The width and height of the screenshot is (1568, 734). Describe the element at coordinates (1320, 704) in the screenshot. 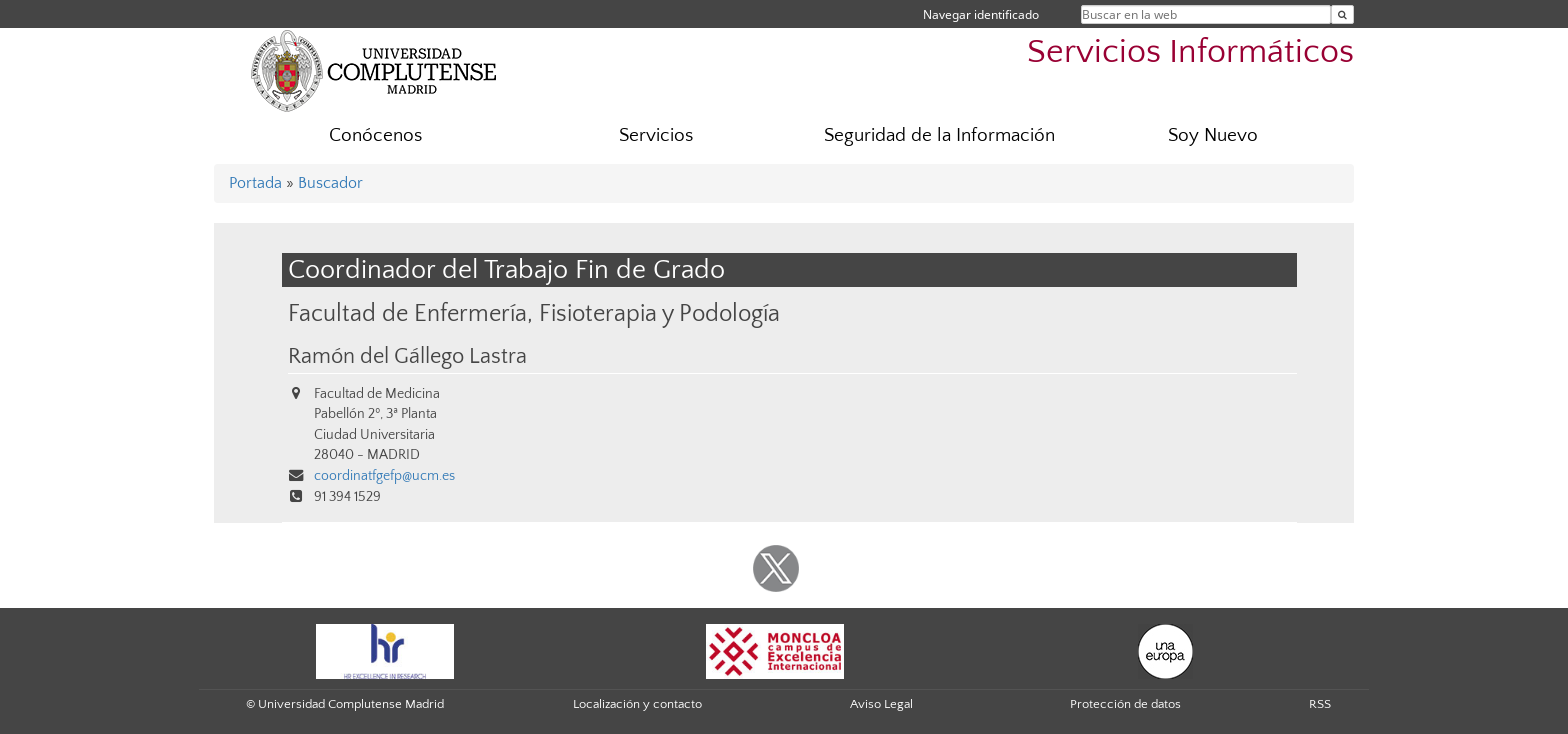

I see `RSS` at that location.